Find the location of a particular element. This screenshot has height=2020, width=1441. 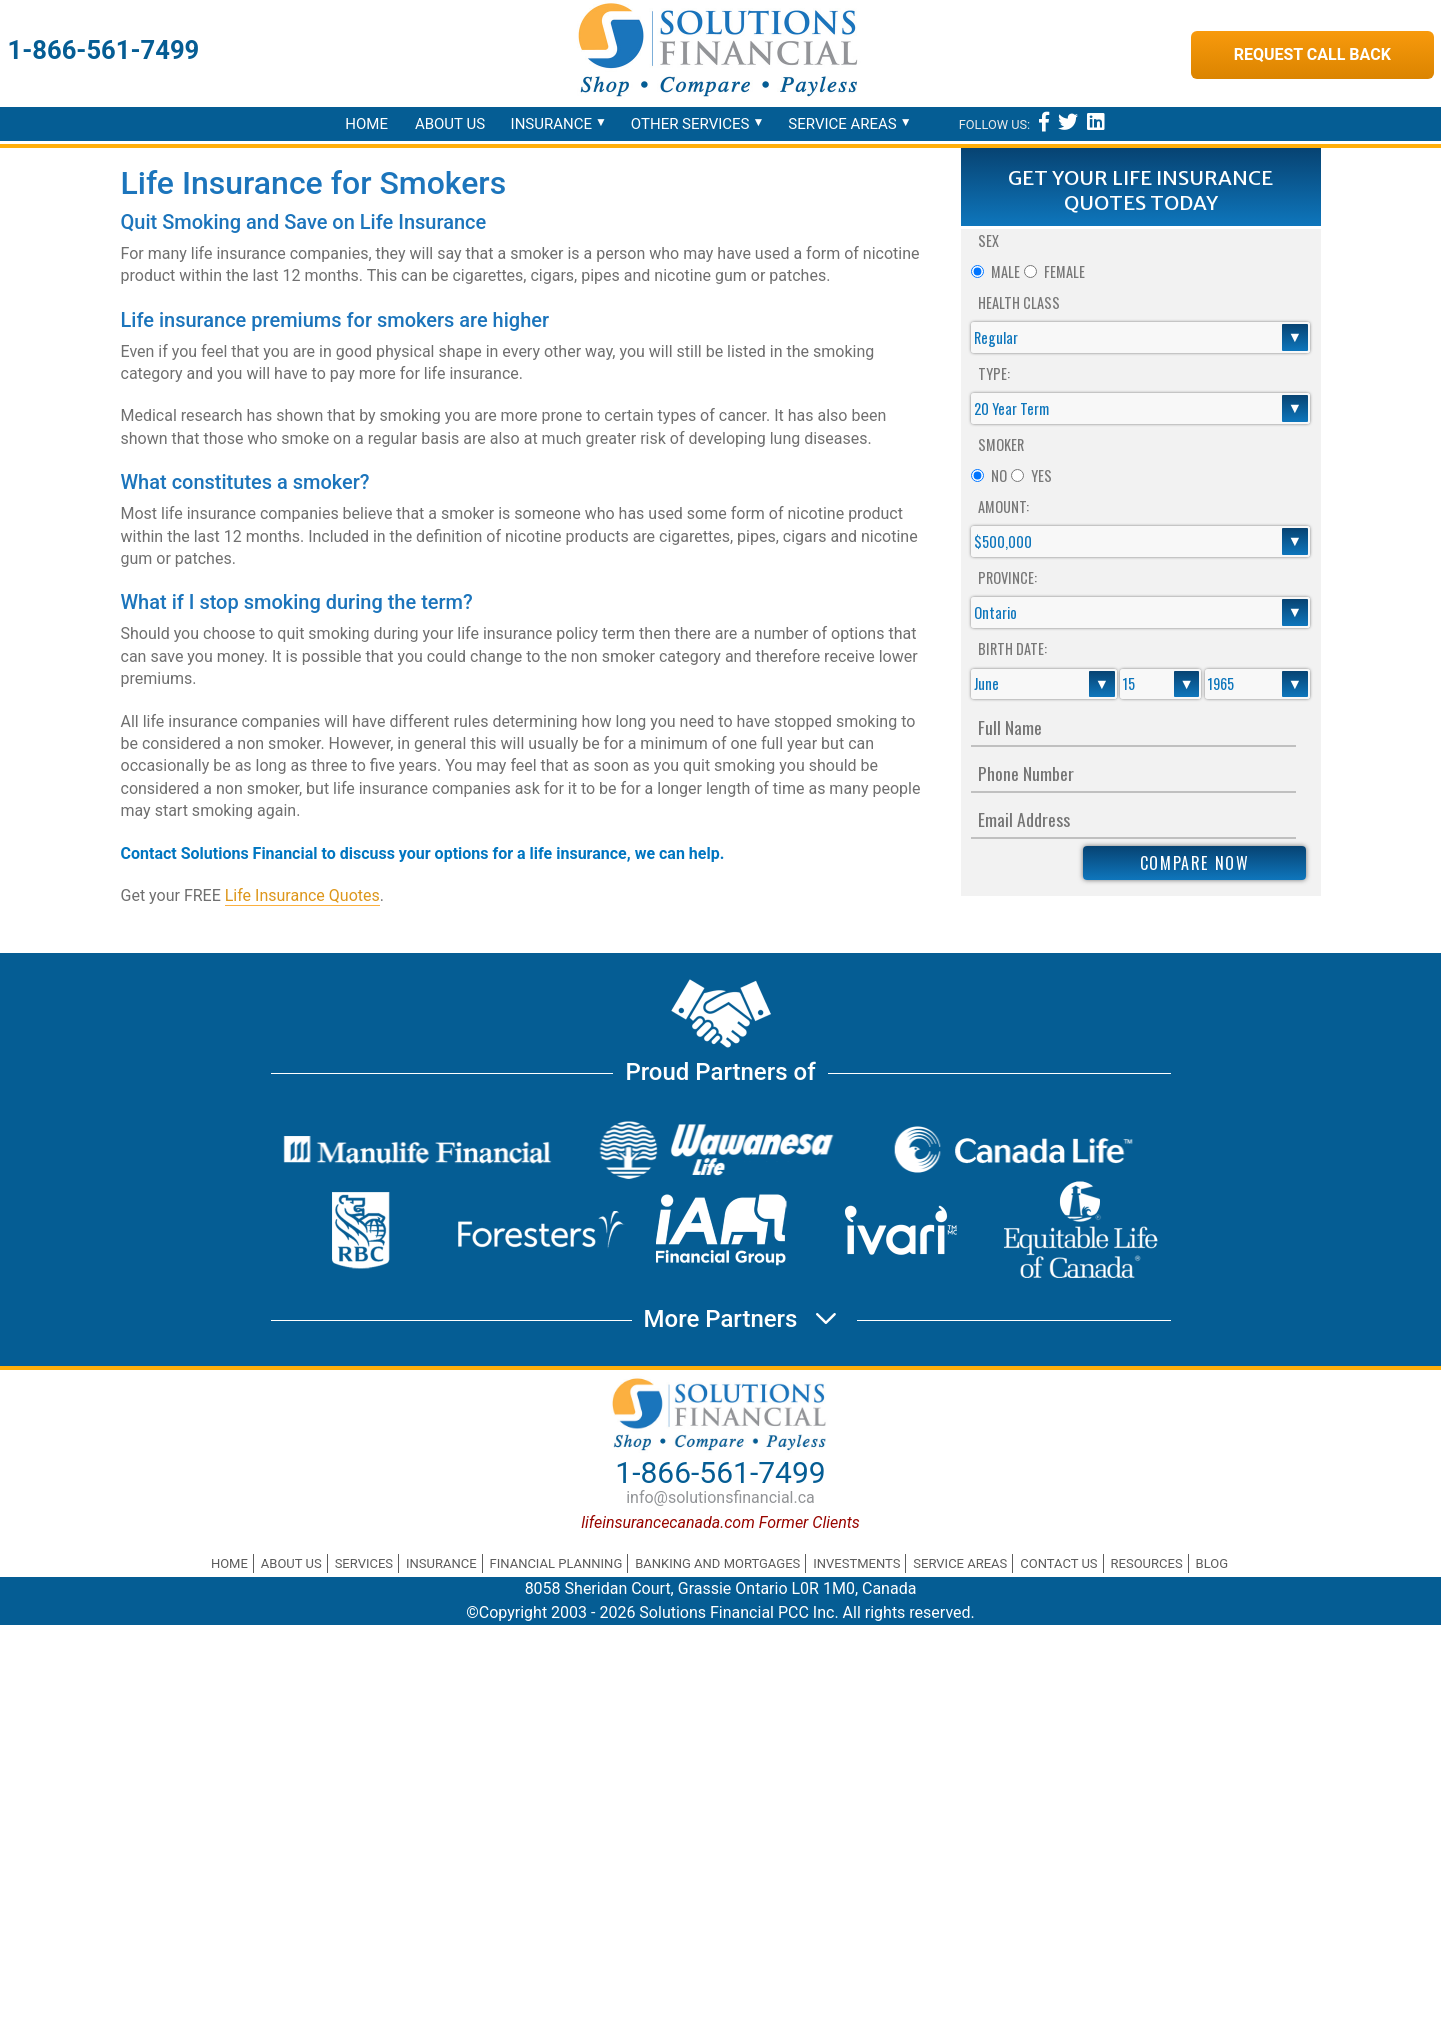

Life Insurance Quotes is located at coordinates (302, 895).